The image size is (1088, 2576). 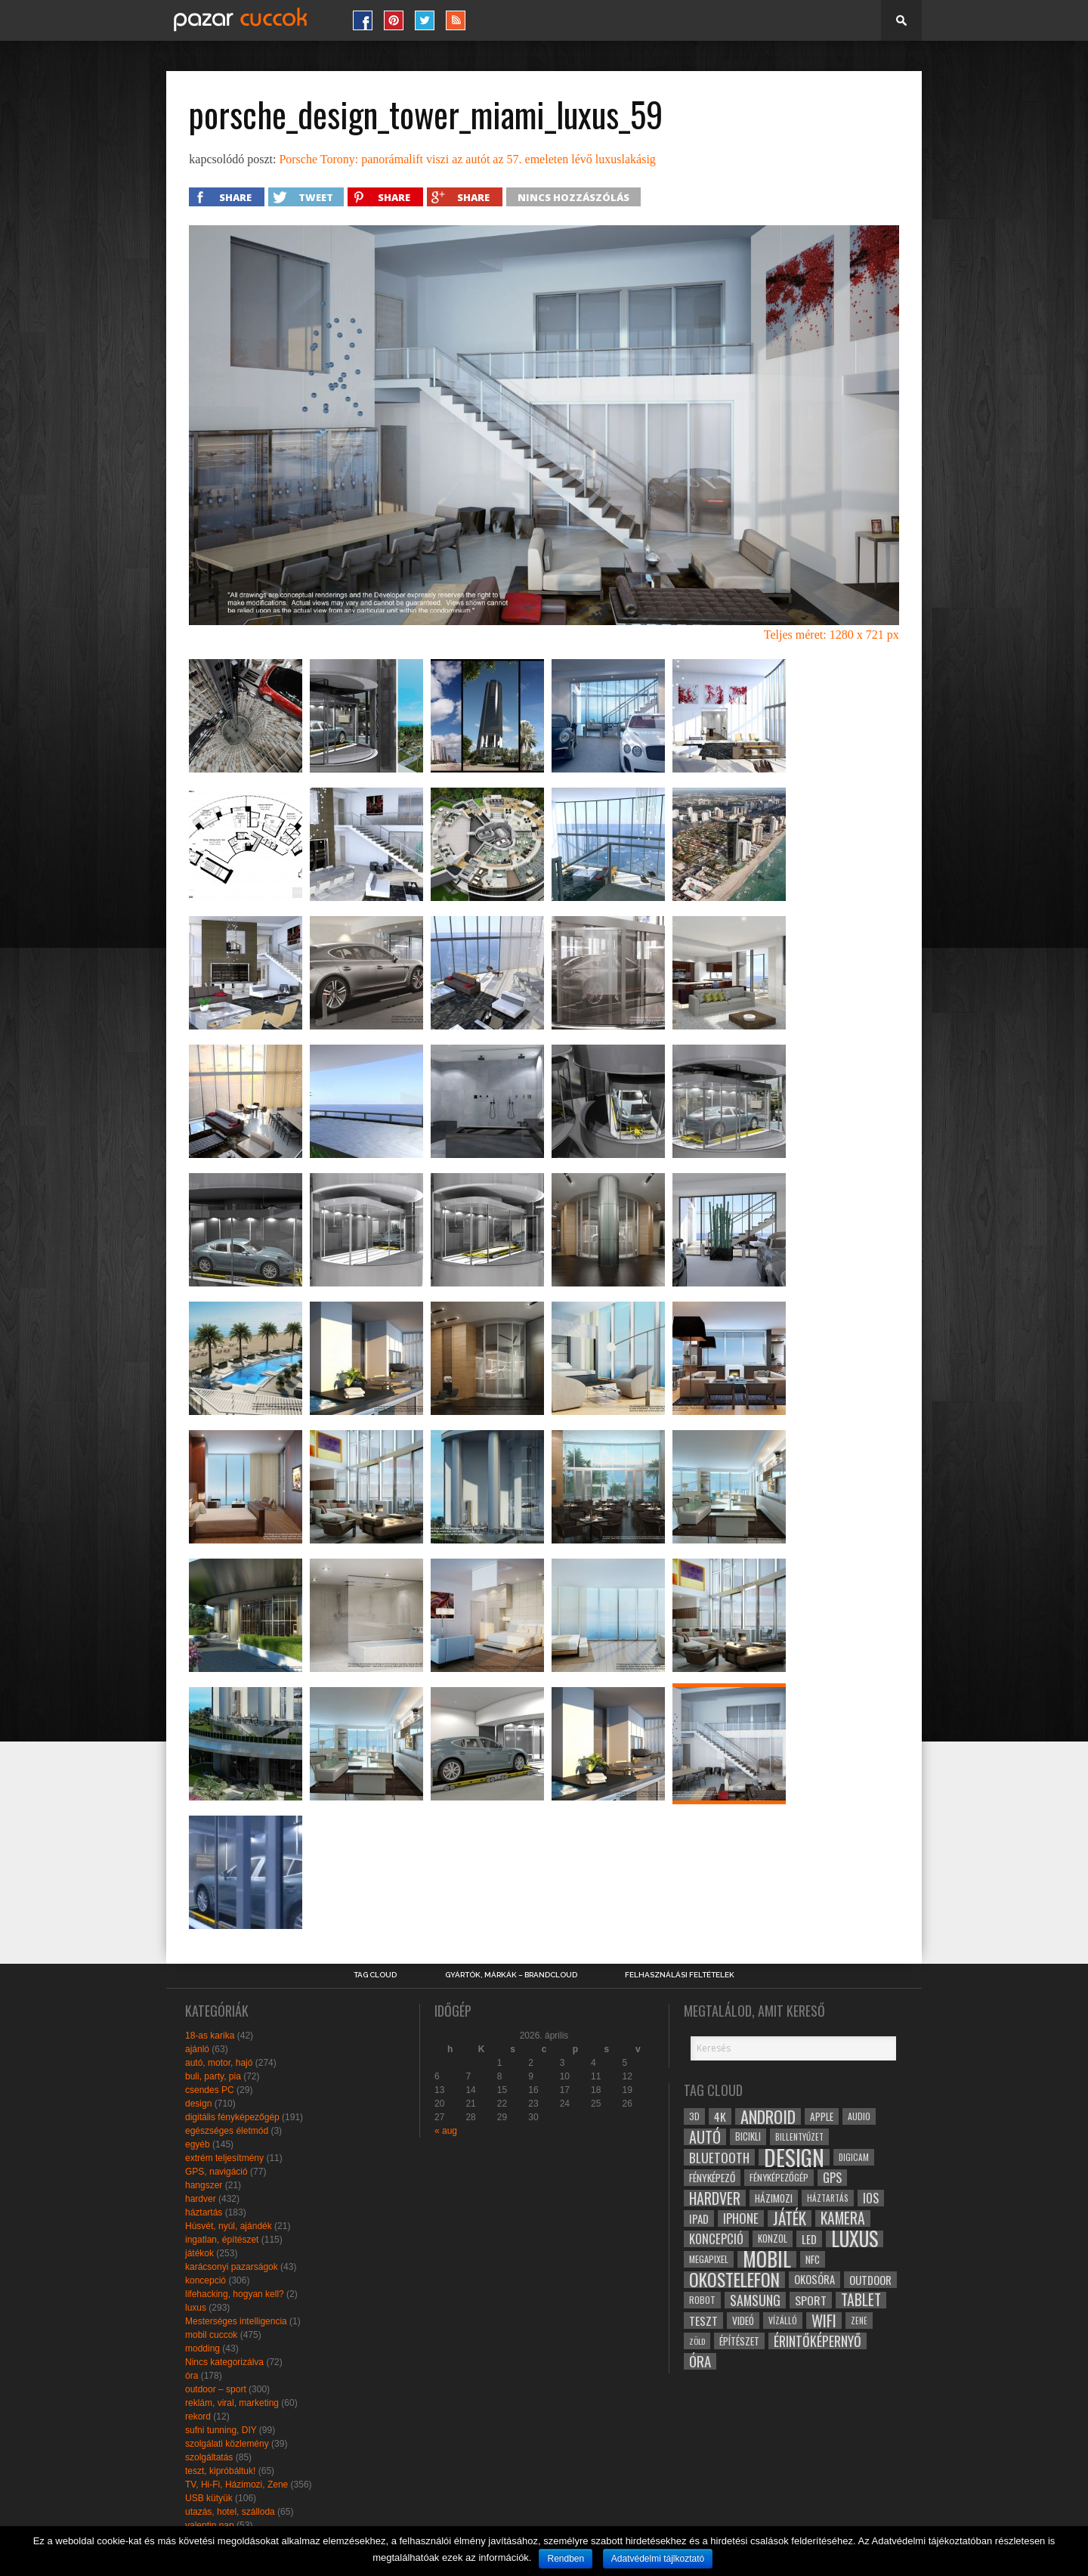 What do you see at coordinates (375, 1975) in the screenshot?
I see `Tag Cloud` at bounding box center [375, 1975].